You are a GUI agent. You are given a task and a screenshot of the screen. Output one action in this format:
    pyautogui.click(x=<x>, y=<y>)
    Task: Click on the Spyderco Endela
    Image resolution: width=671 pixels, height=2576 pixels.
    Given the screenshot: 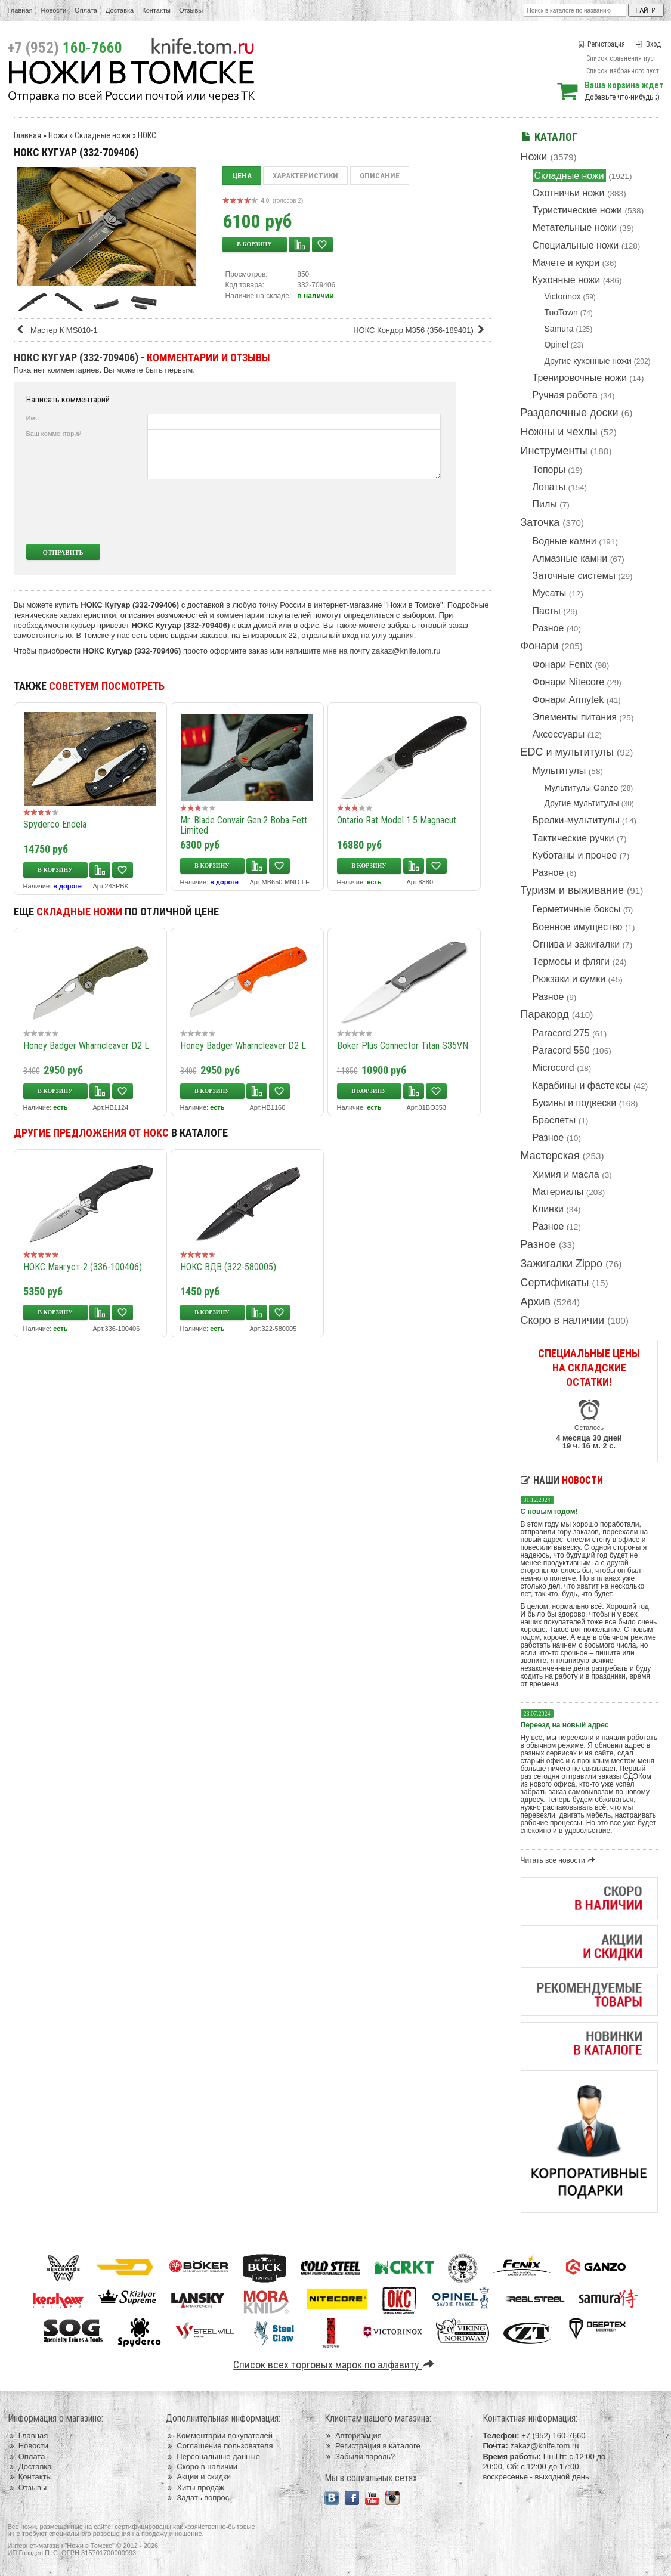 What is the action you would take?
    pyautogui.click(x=54, y=824)
    